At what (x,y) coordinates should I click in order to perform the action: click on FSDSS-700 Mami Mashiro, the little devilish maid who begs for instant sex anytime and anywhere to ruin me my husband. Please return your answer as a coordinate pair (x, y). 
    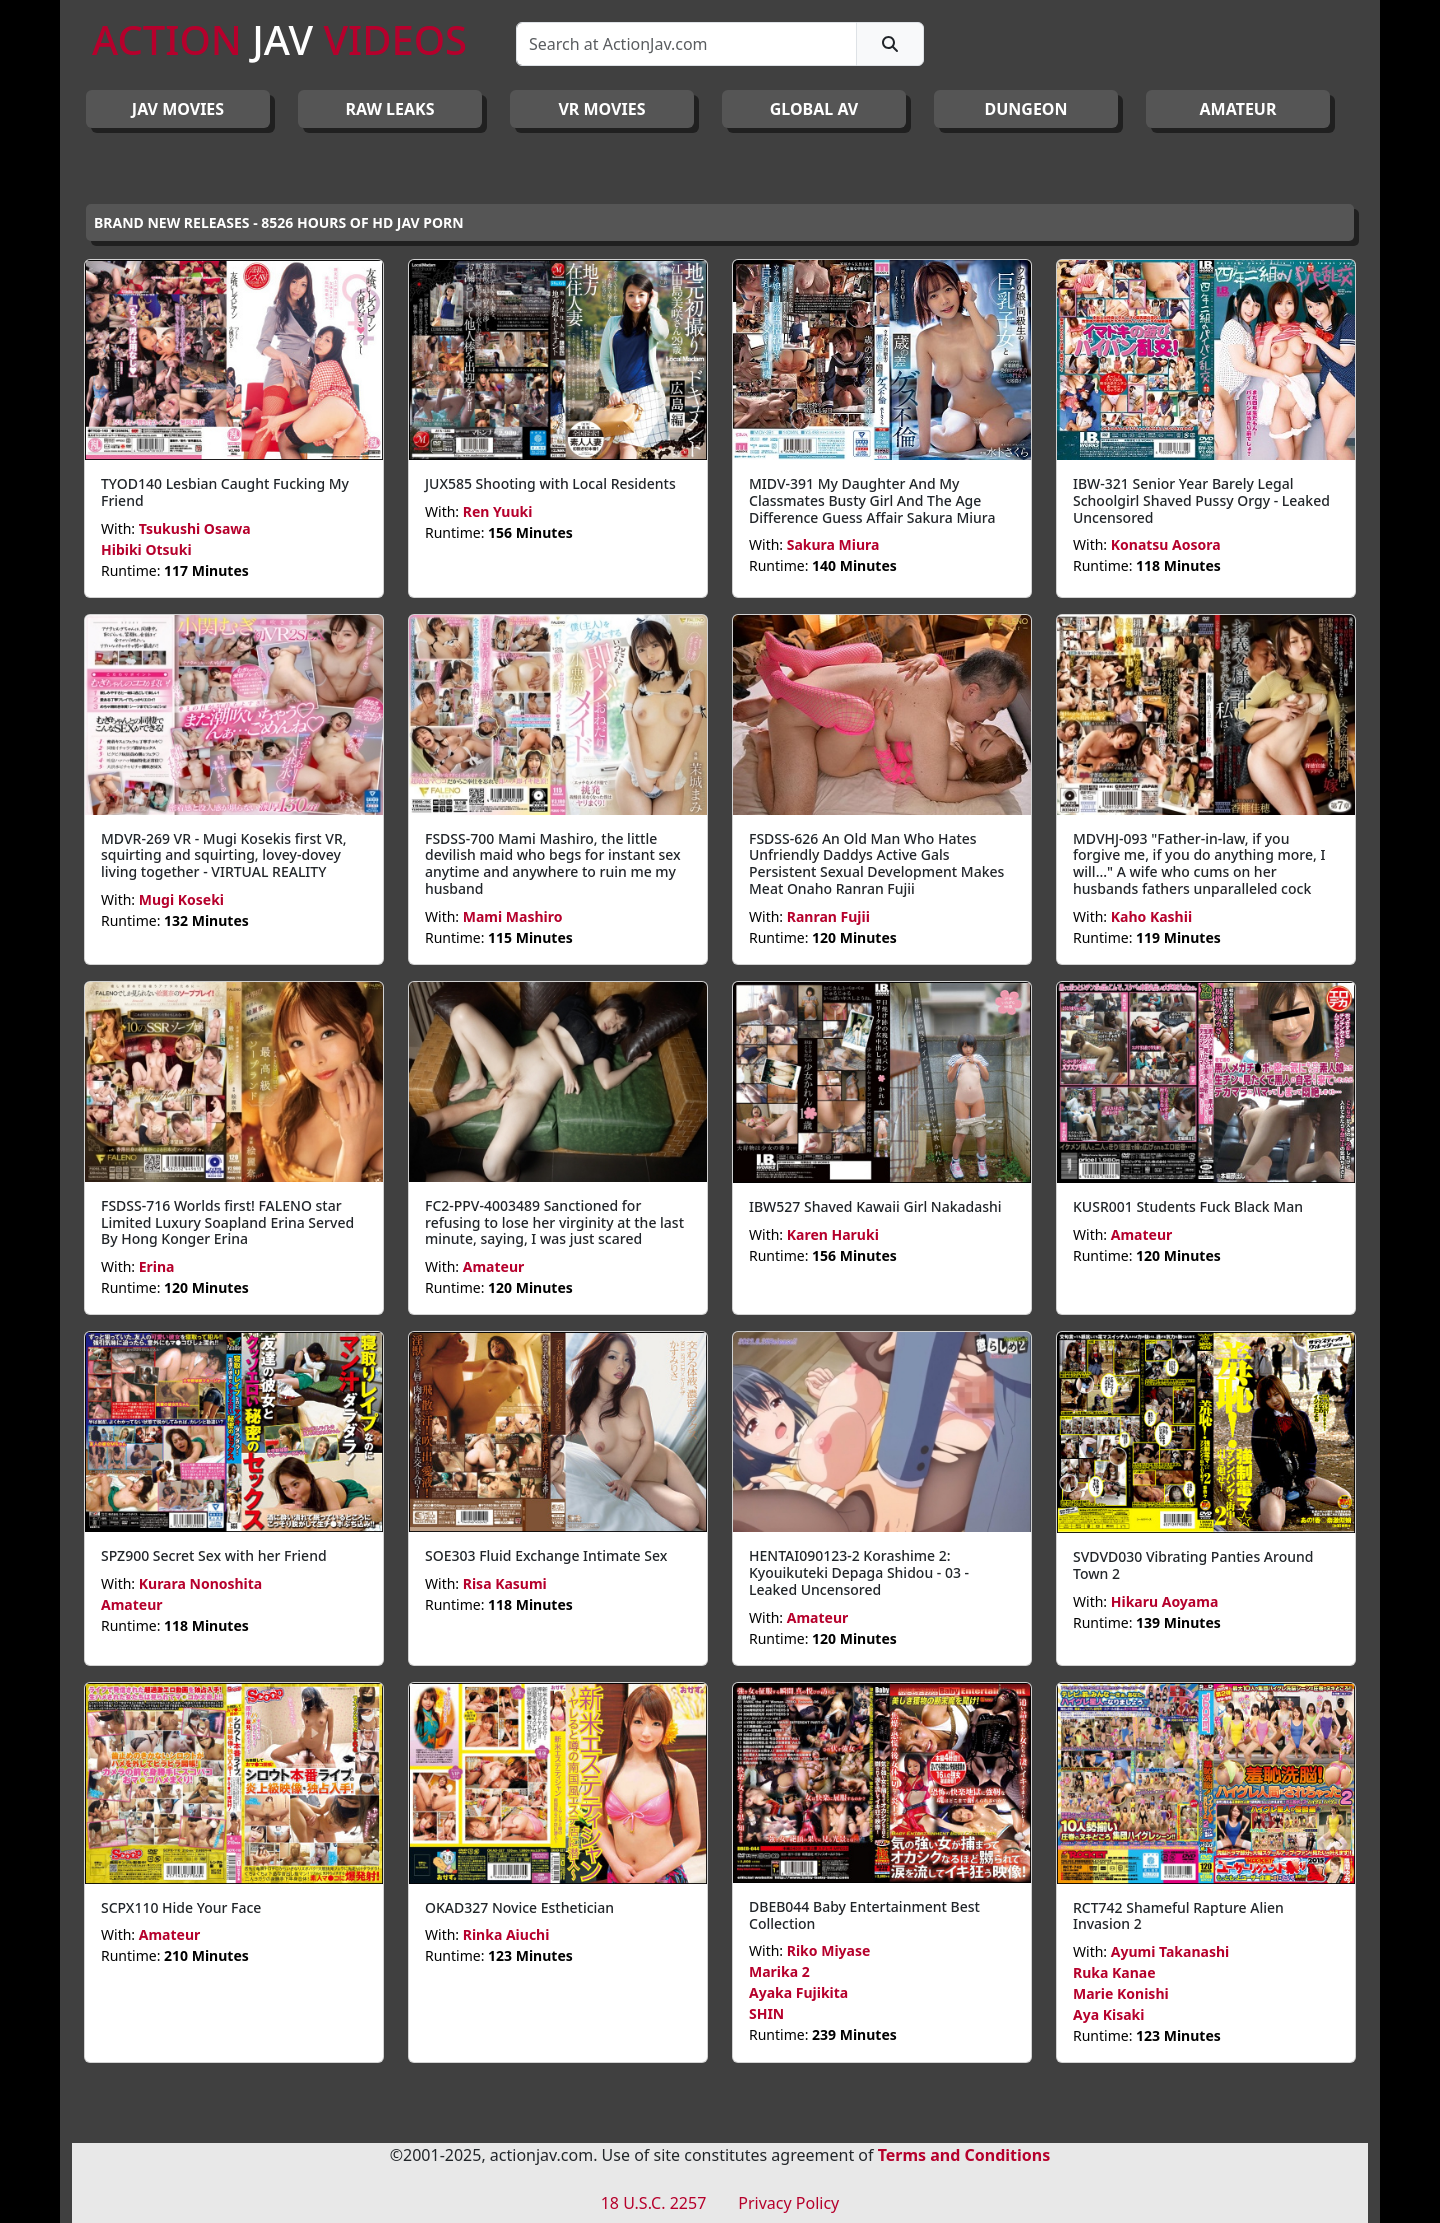
    Looking at the image, I should click on (553, 863).